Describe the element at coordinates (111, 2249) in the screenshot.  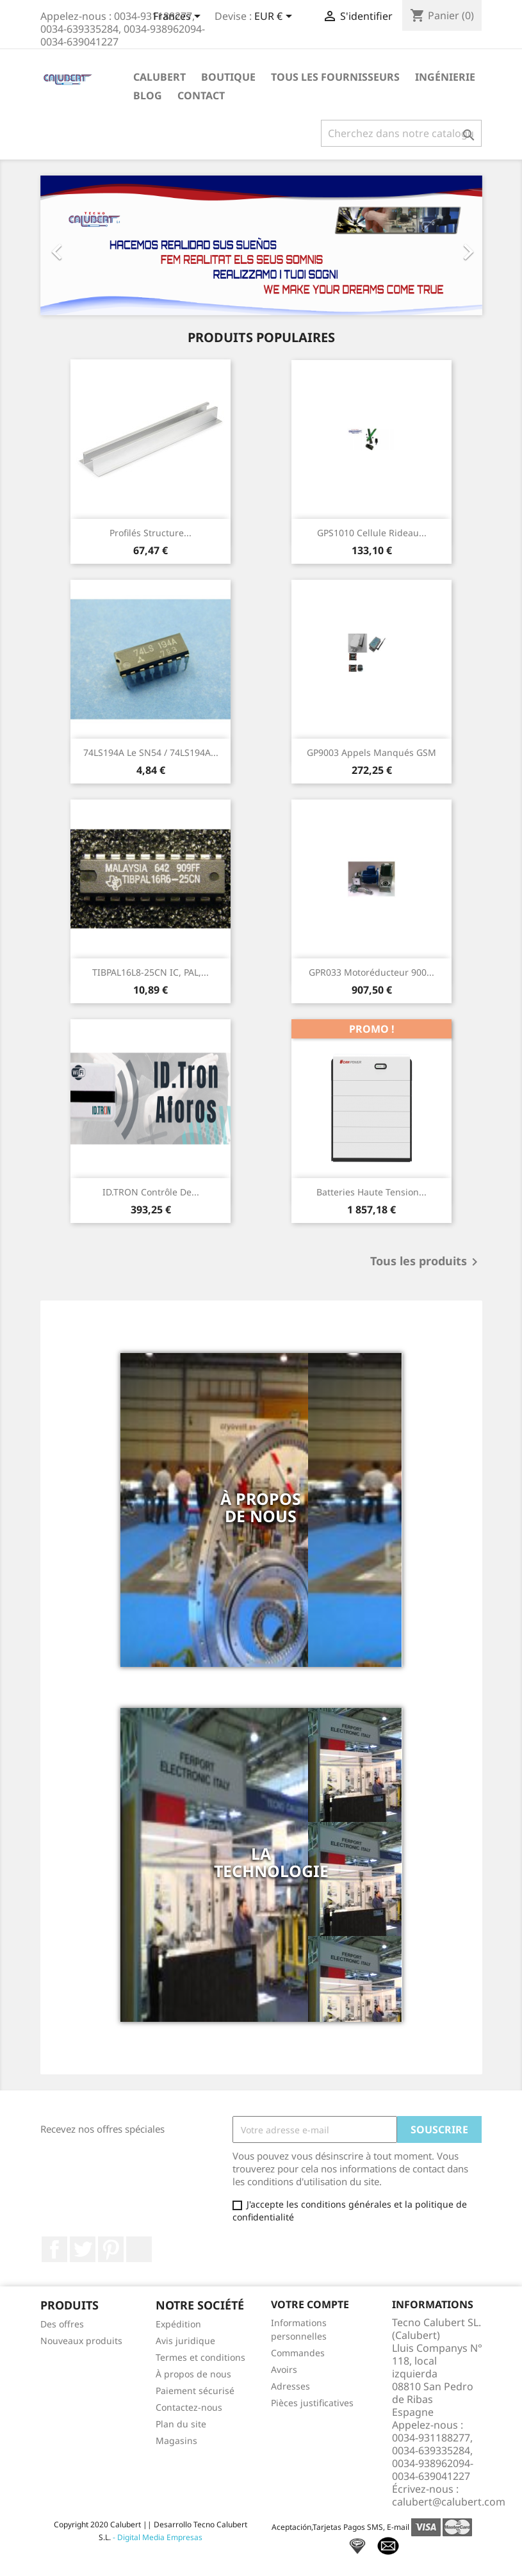
I see `Pinterest` at that location.